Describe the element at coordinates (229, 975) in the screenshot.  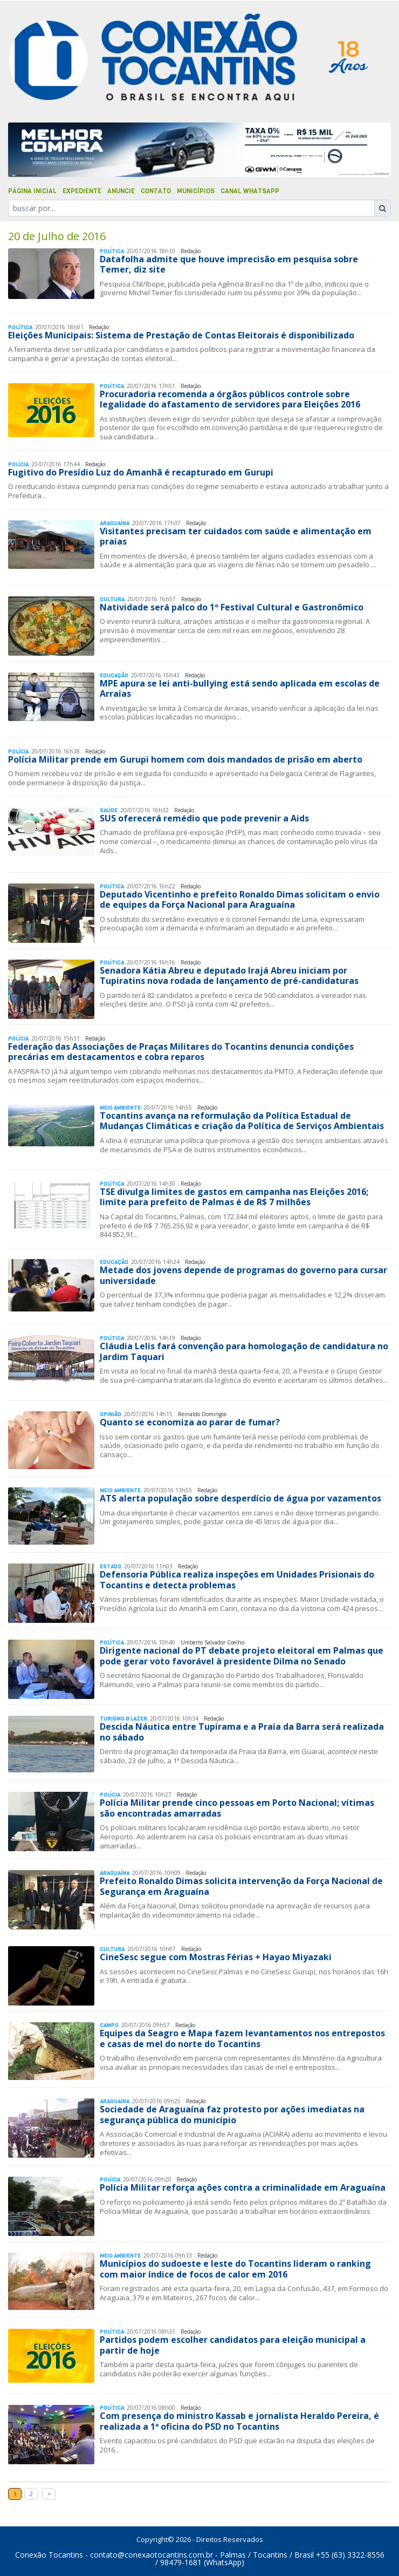
I see `Senadora Kátia Abreu e deputado Irajá Abreu iniciam por Tupiratins nova rodada de lançamento de pré-candidaturas` at that location.